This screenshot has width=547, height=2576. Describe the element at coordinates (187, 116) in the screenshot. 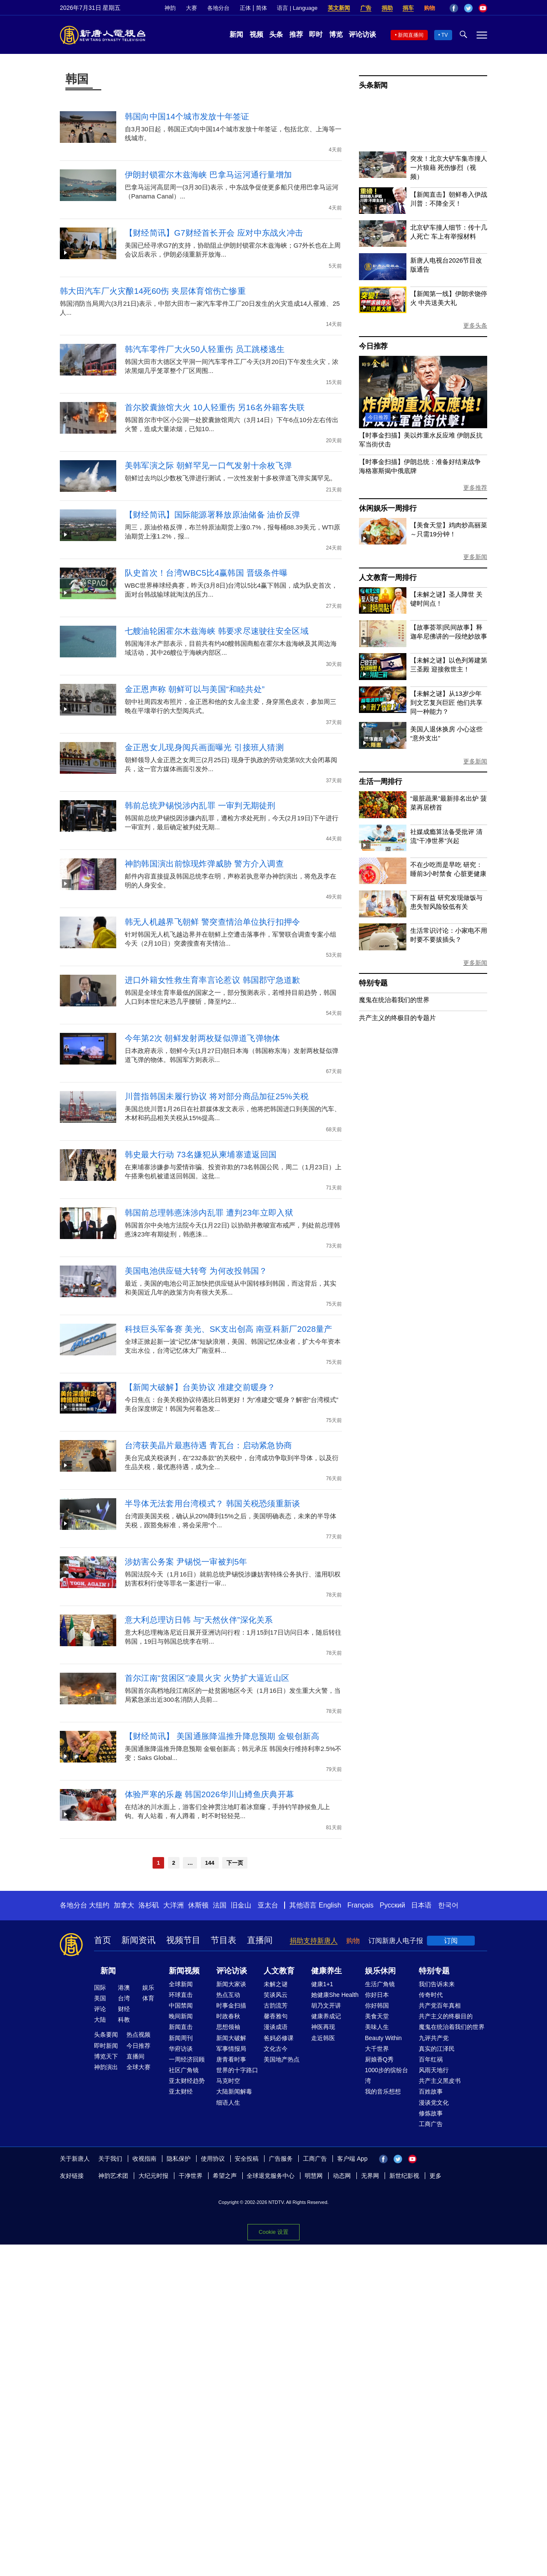

I see `韩国向中国14个城市发放十年签证` at that location.